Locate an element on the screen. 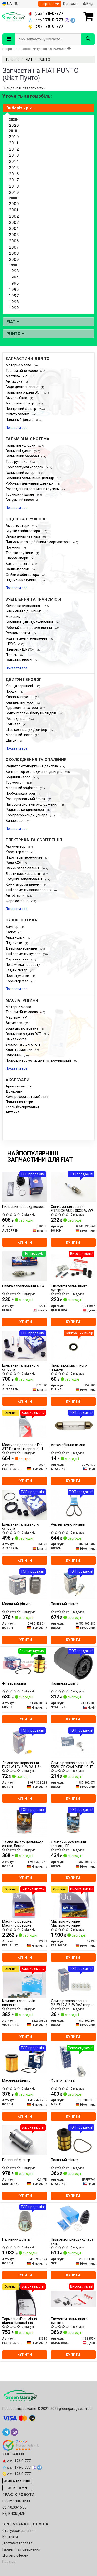 The height and width of the screenshot is (2576, 97). Задній ліхтар is located at coordinates (17, 970).